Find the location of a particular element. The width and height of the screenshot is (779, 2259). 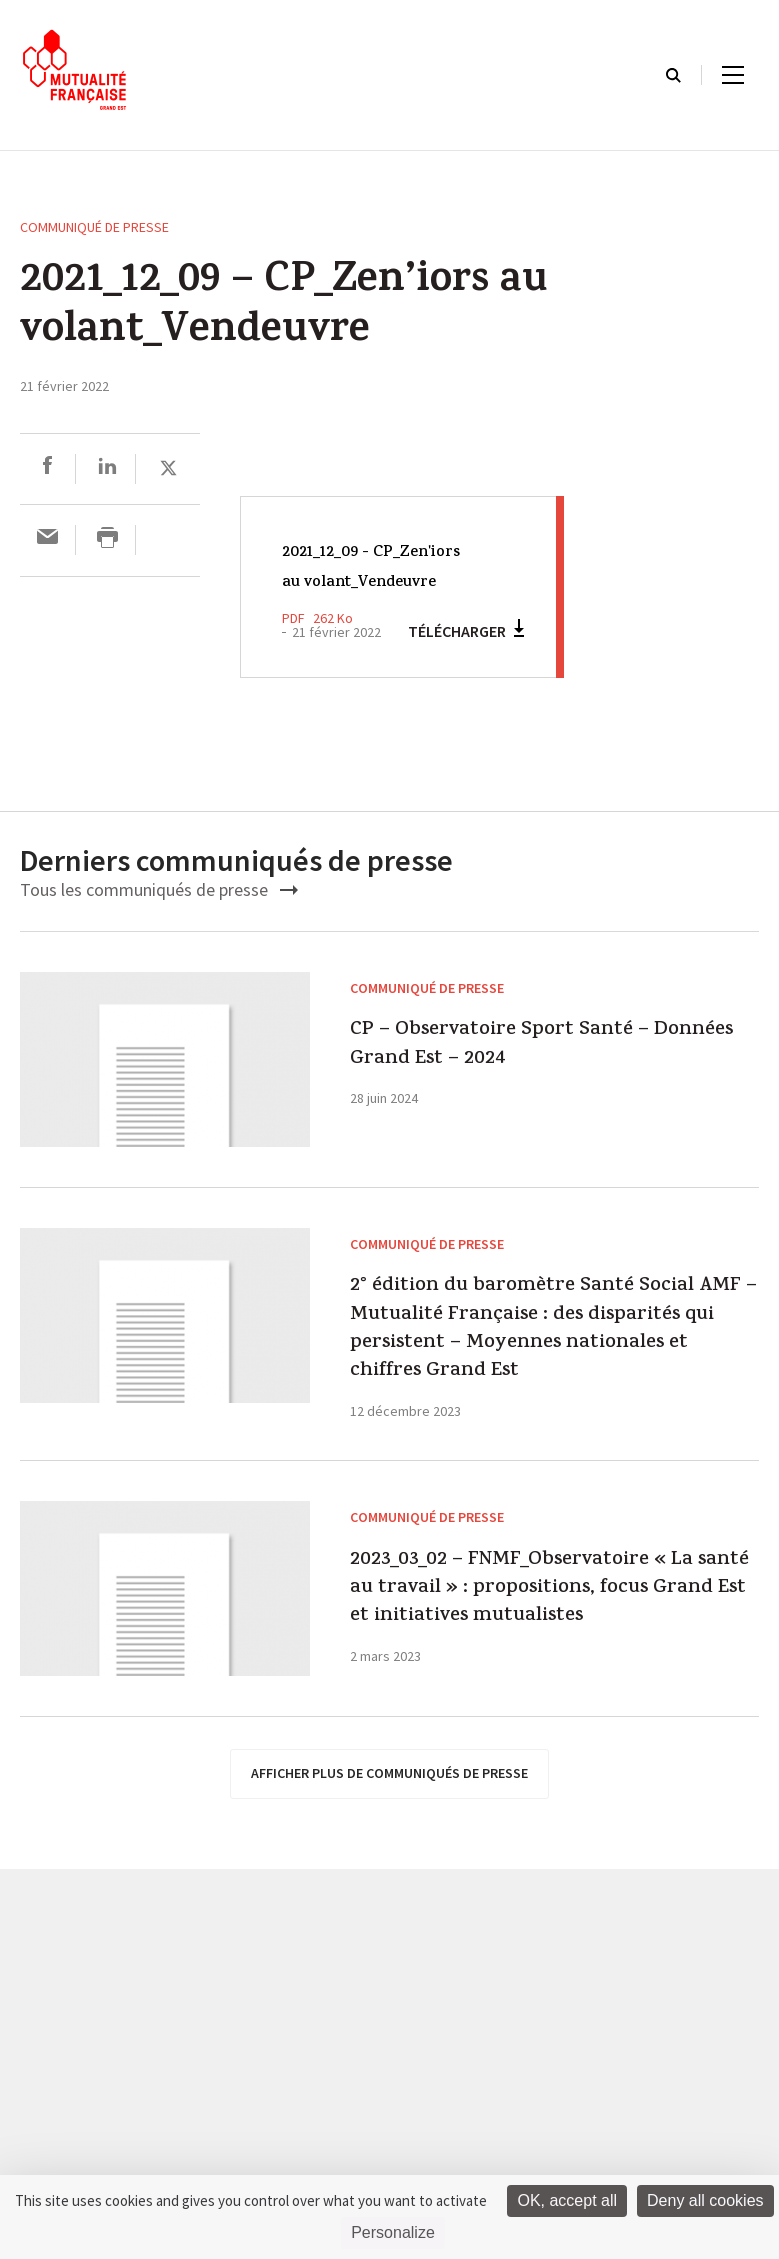

CP – Observatoire Sport Santé – Données Grand Est – 2024 is located at coordinates (545, 1112).